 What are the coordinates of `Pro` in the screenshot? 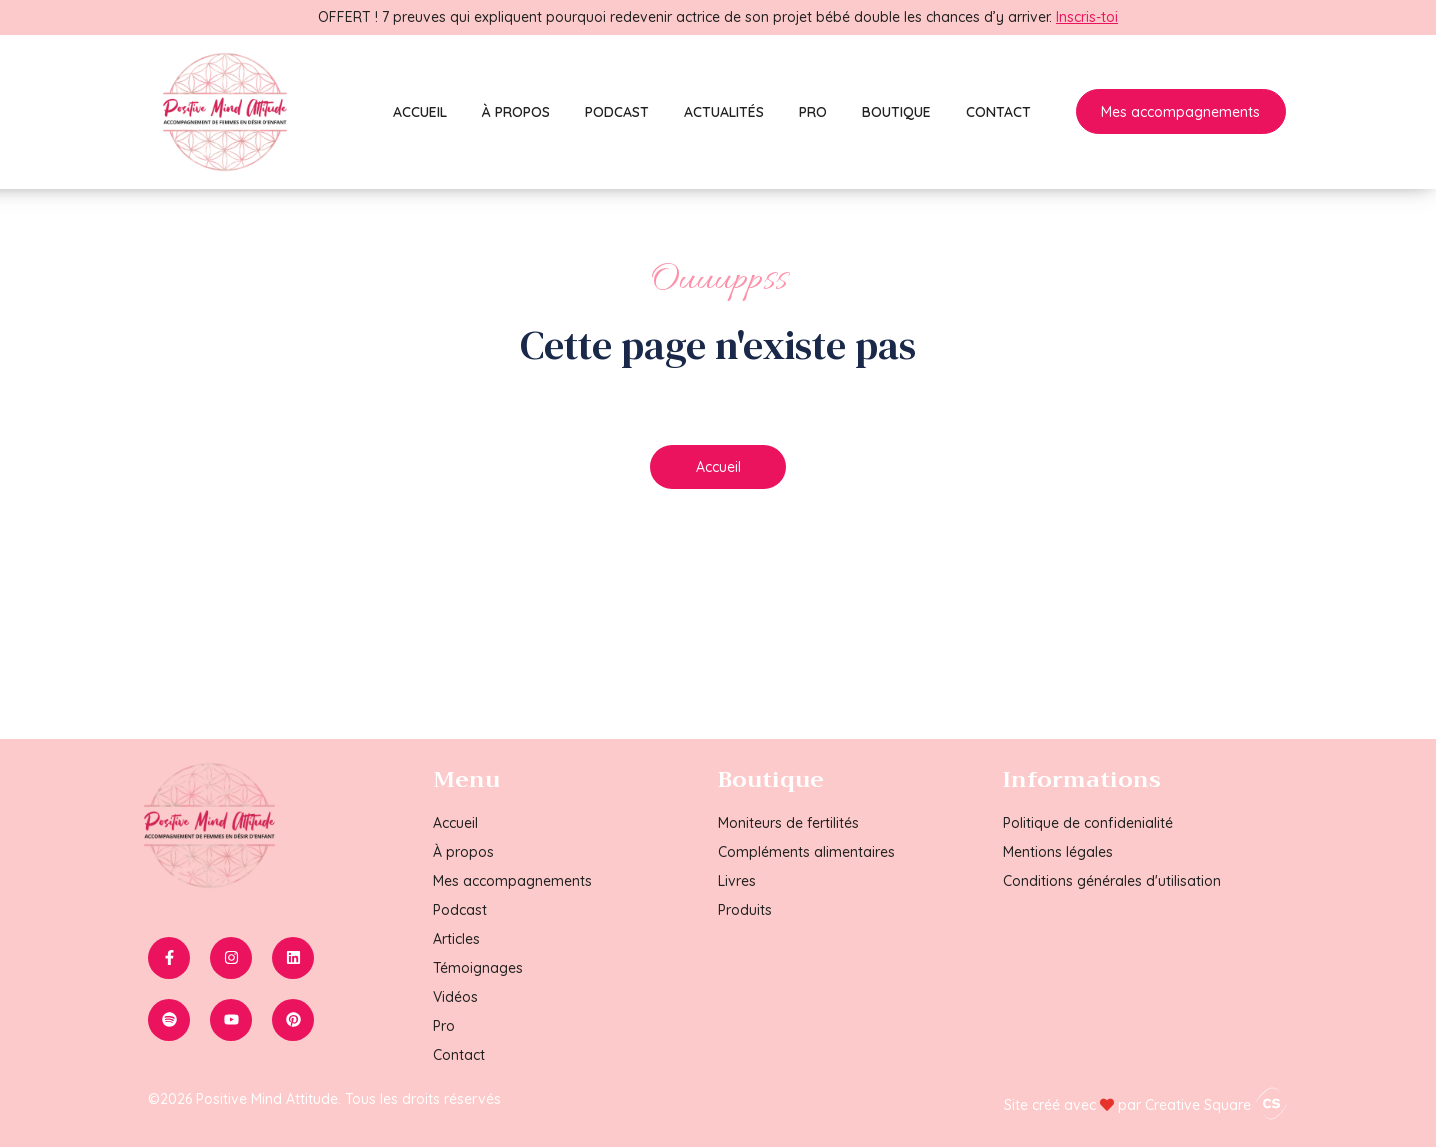 It's located at (813, 112).